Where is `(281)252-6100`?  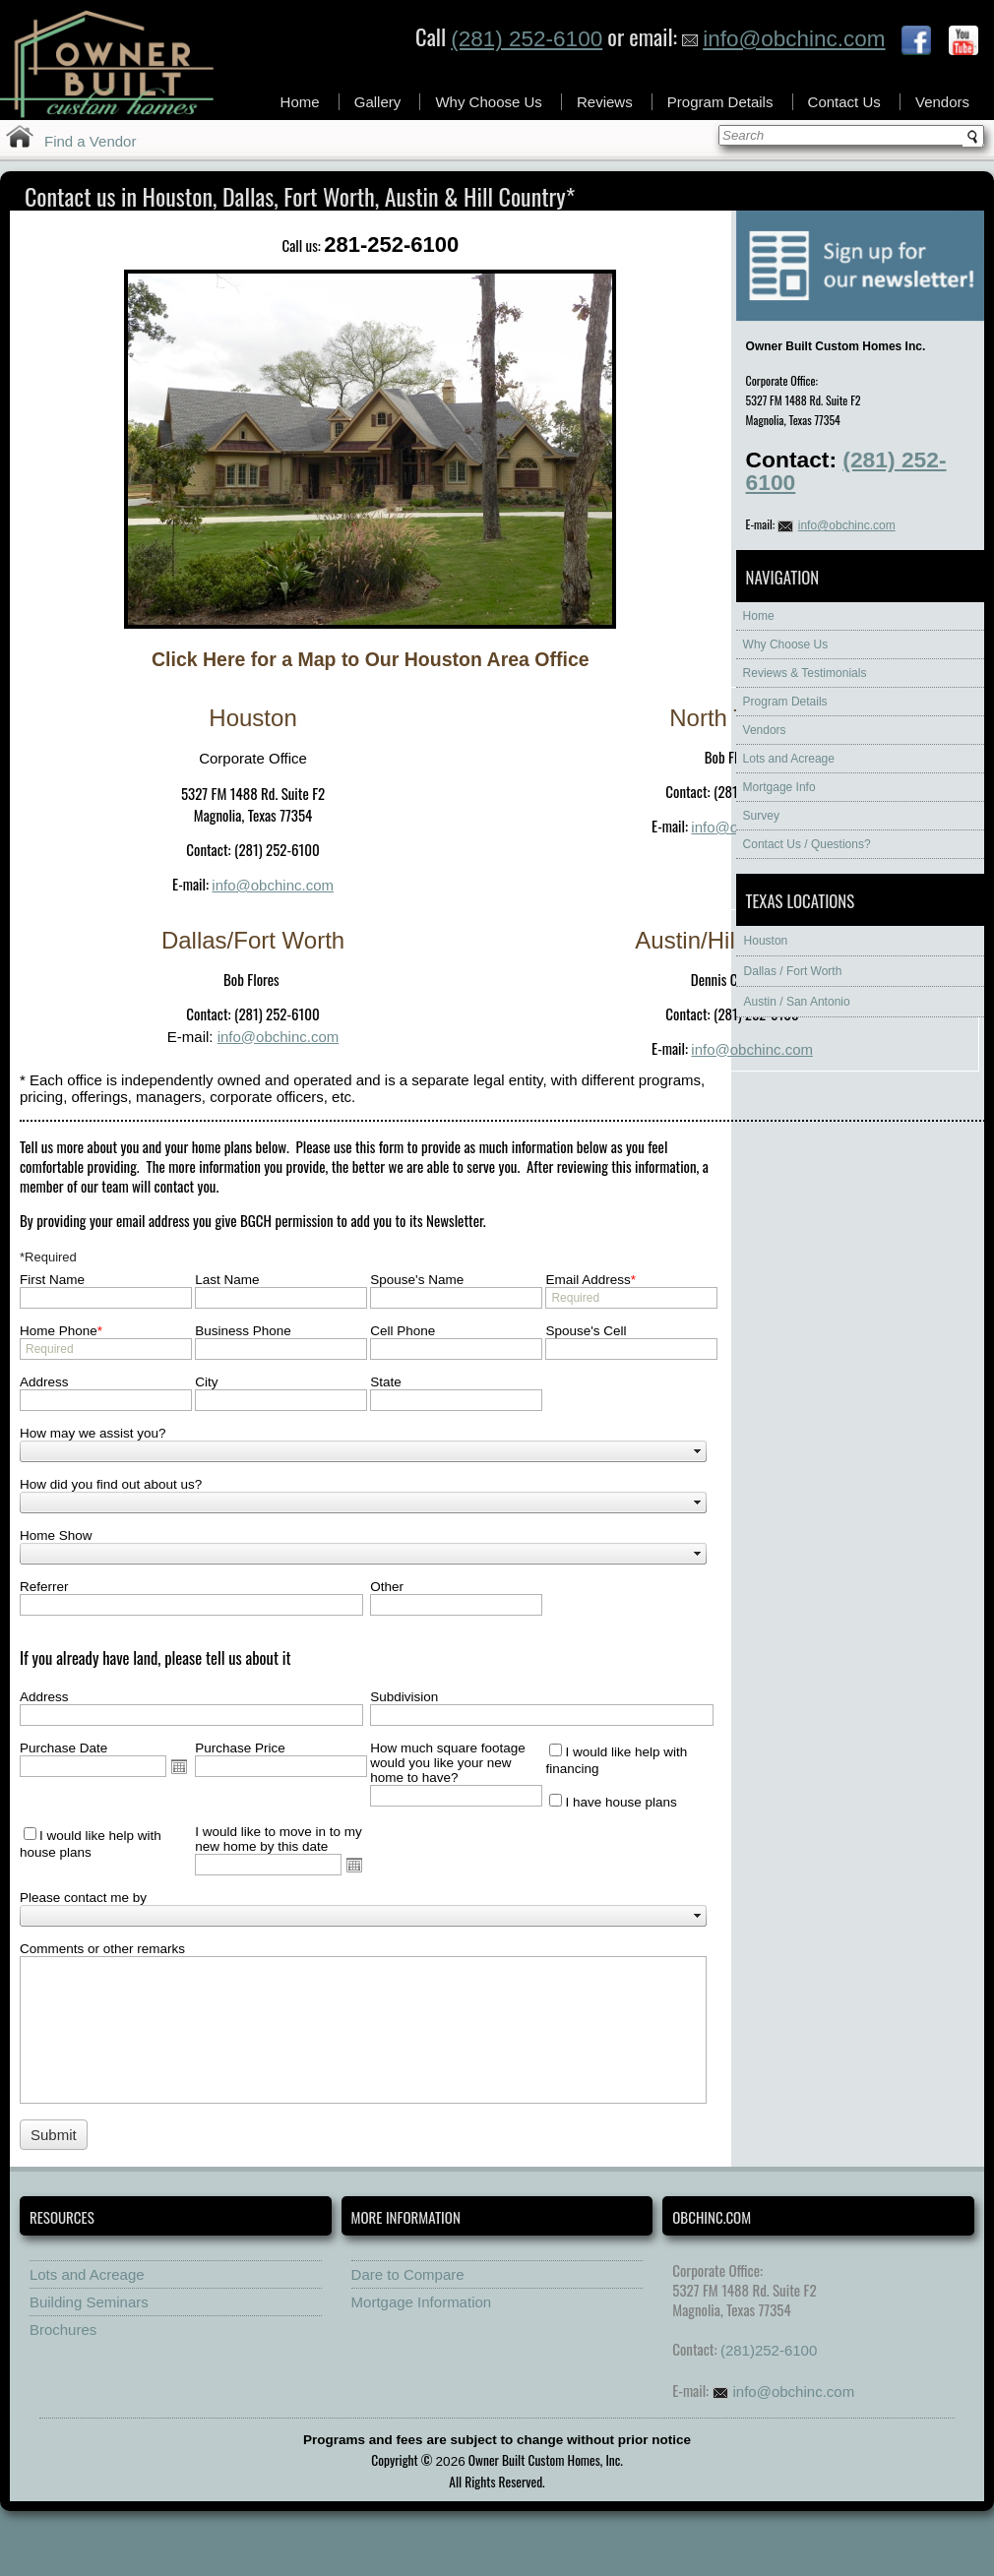 (281)252-6100 is located at coordinates (768, 2350).